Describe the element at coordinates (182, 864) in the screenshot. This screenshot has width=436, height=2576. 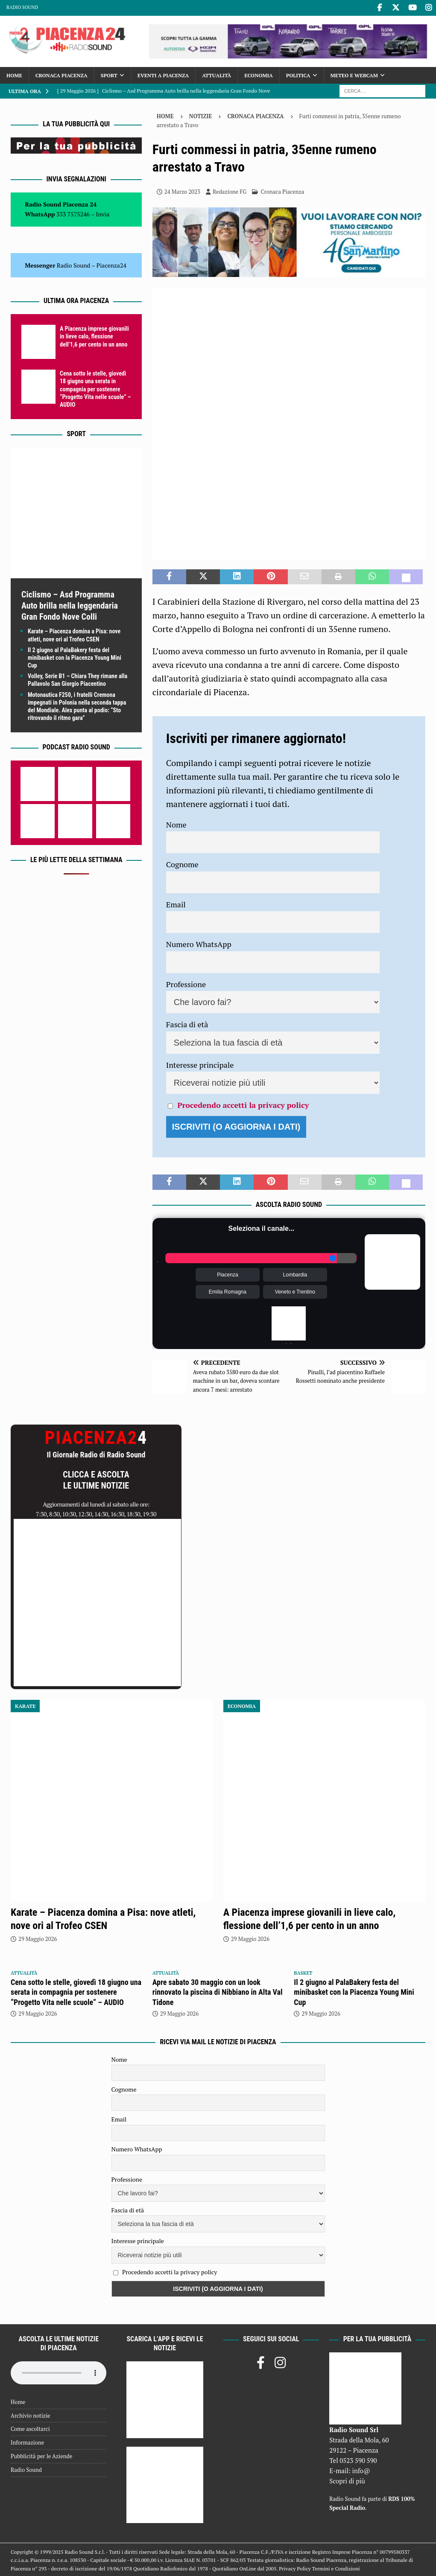
I see `Cognome` at that location.